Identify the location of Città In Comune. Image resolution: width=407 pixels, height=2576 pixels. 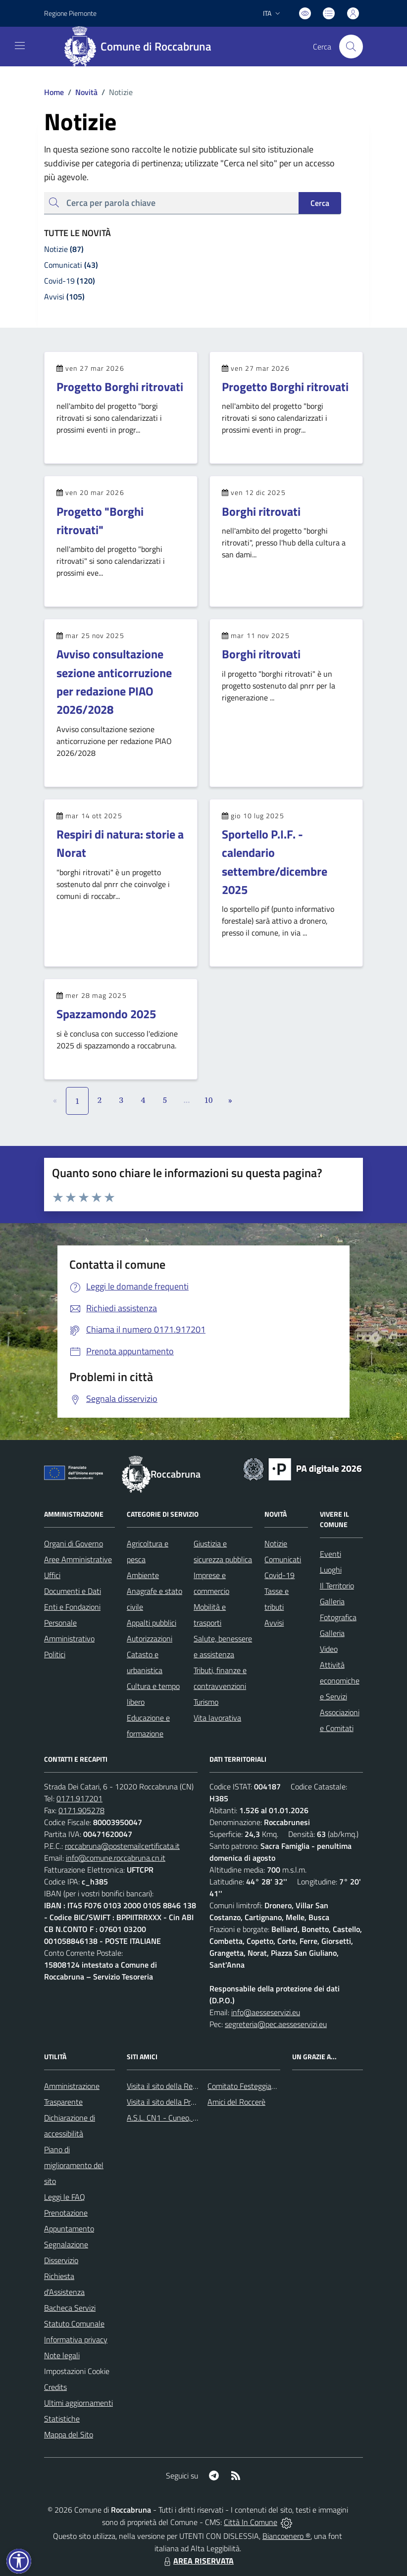
(250, 2522).